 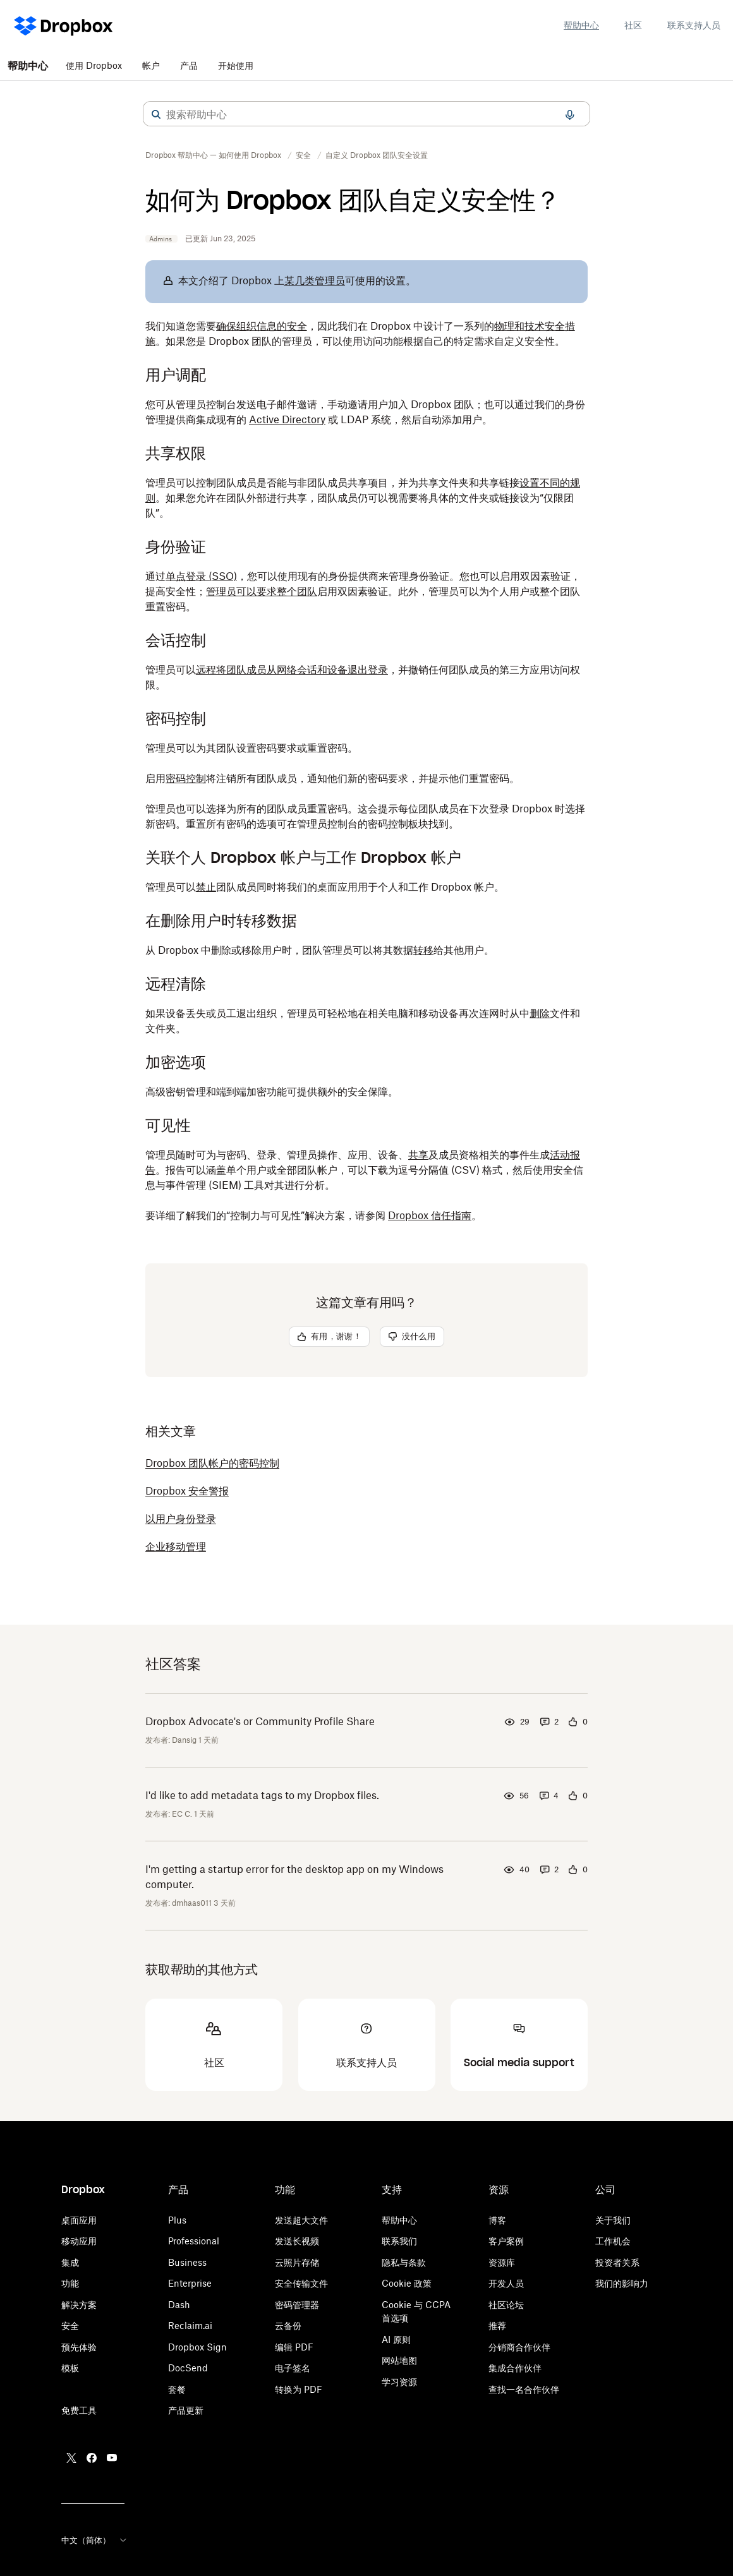 I want to click on 中文（简体）, so click(x=94, y=2540).